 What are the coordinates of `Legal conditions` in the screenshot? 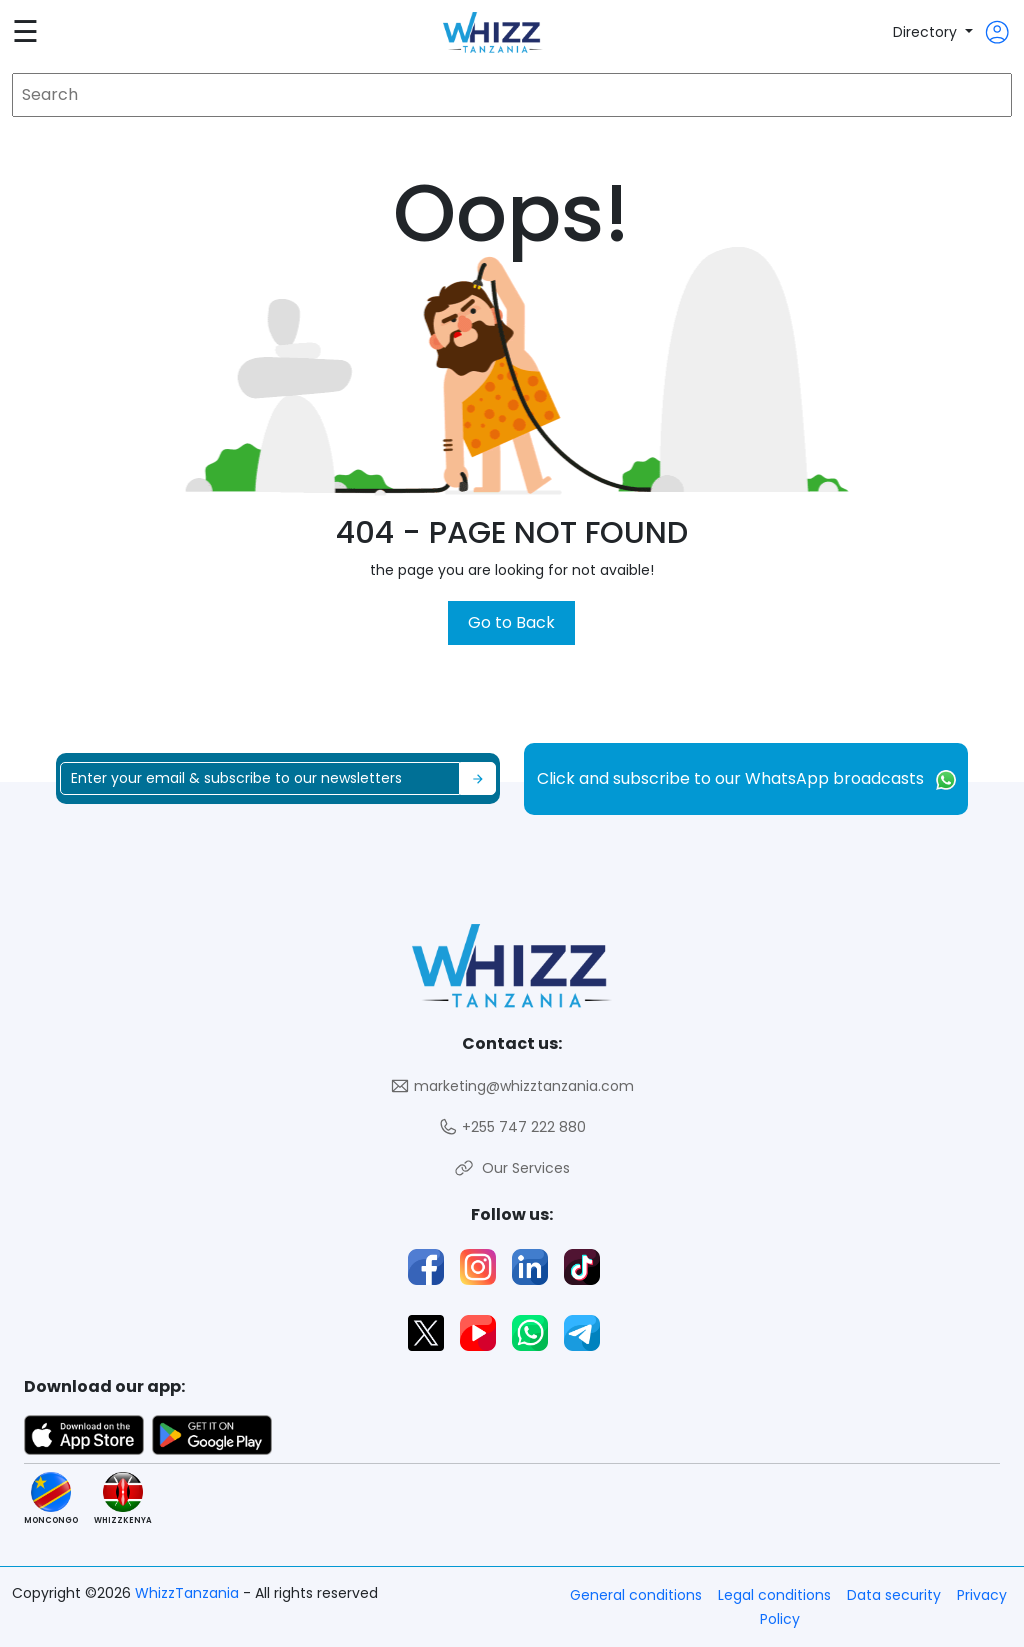 It's located at (774, 1595).